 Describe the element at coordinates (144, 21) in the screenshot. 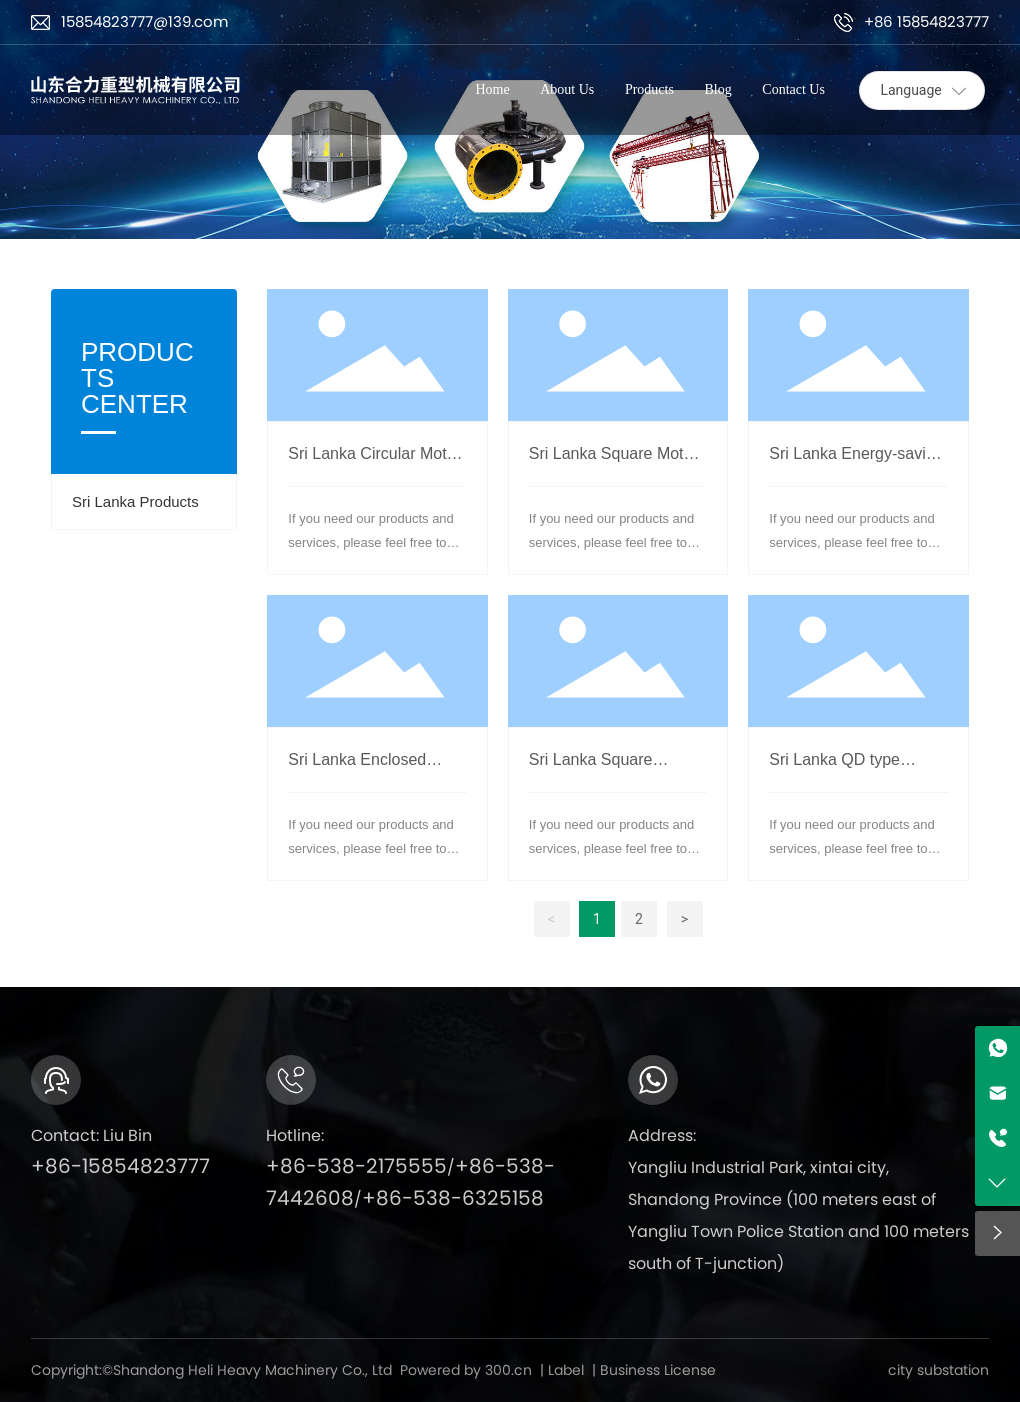

I see `15854823777@139.com` at that location.